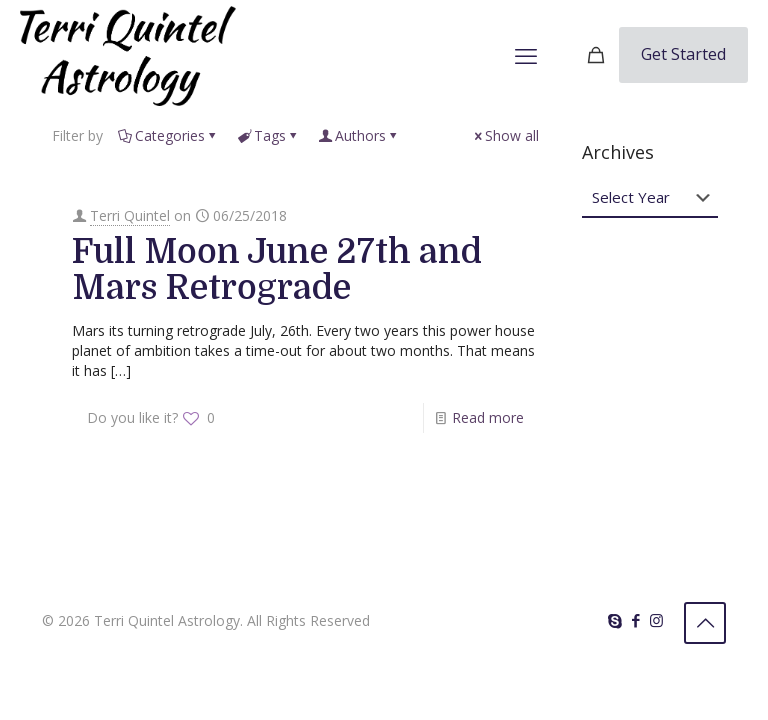  What do you see at coordinates (359, 135) in the screenshot?
I see `Authors` at bounding box center [359, 135].